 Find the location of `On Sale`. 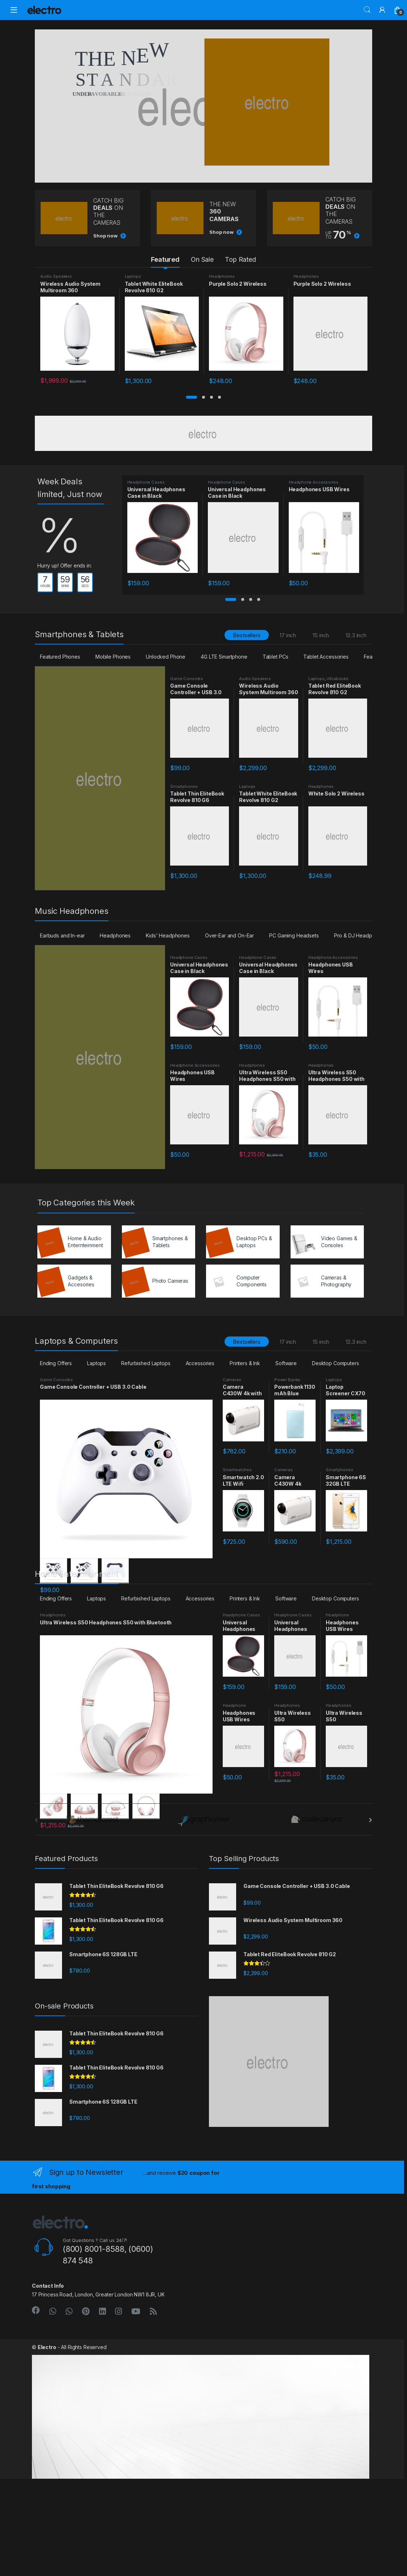

On Sale is located at coordinates (202, 259).